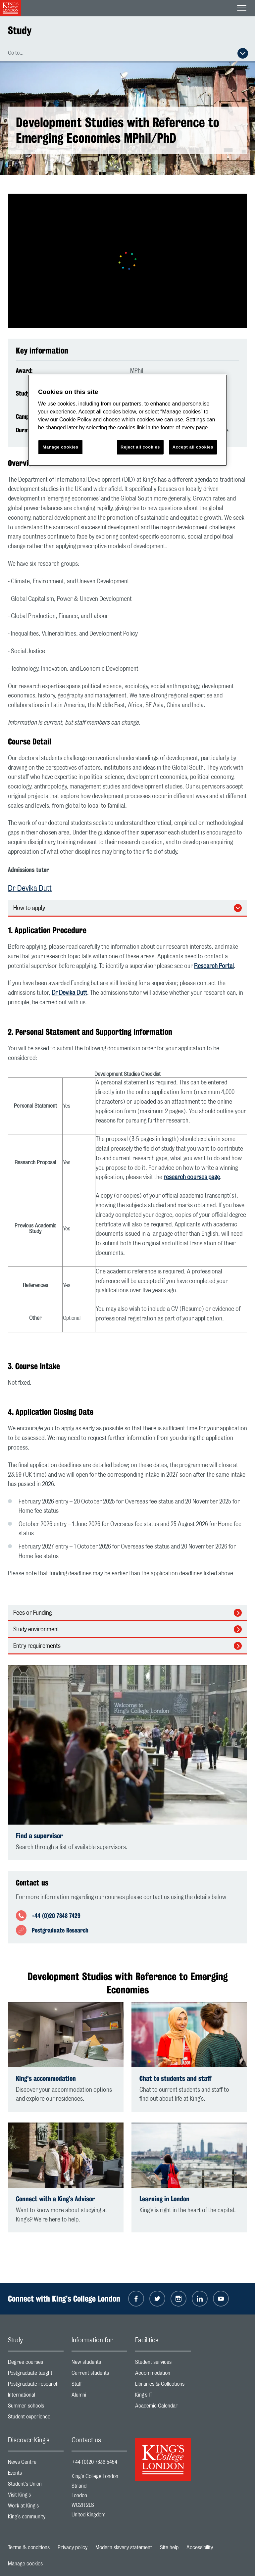 The image size is (255, 2576). I want to click on Terms & conditions, so click(29, 2547).